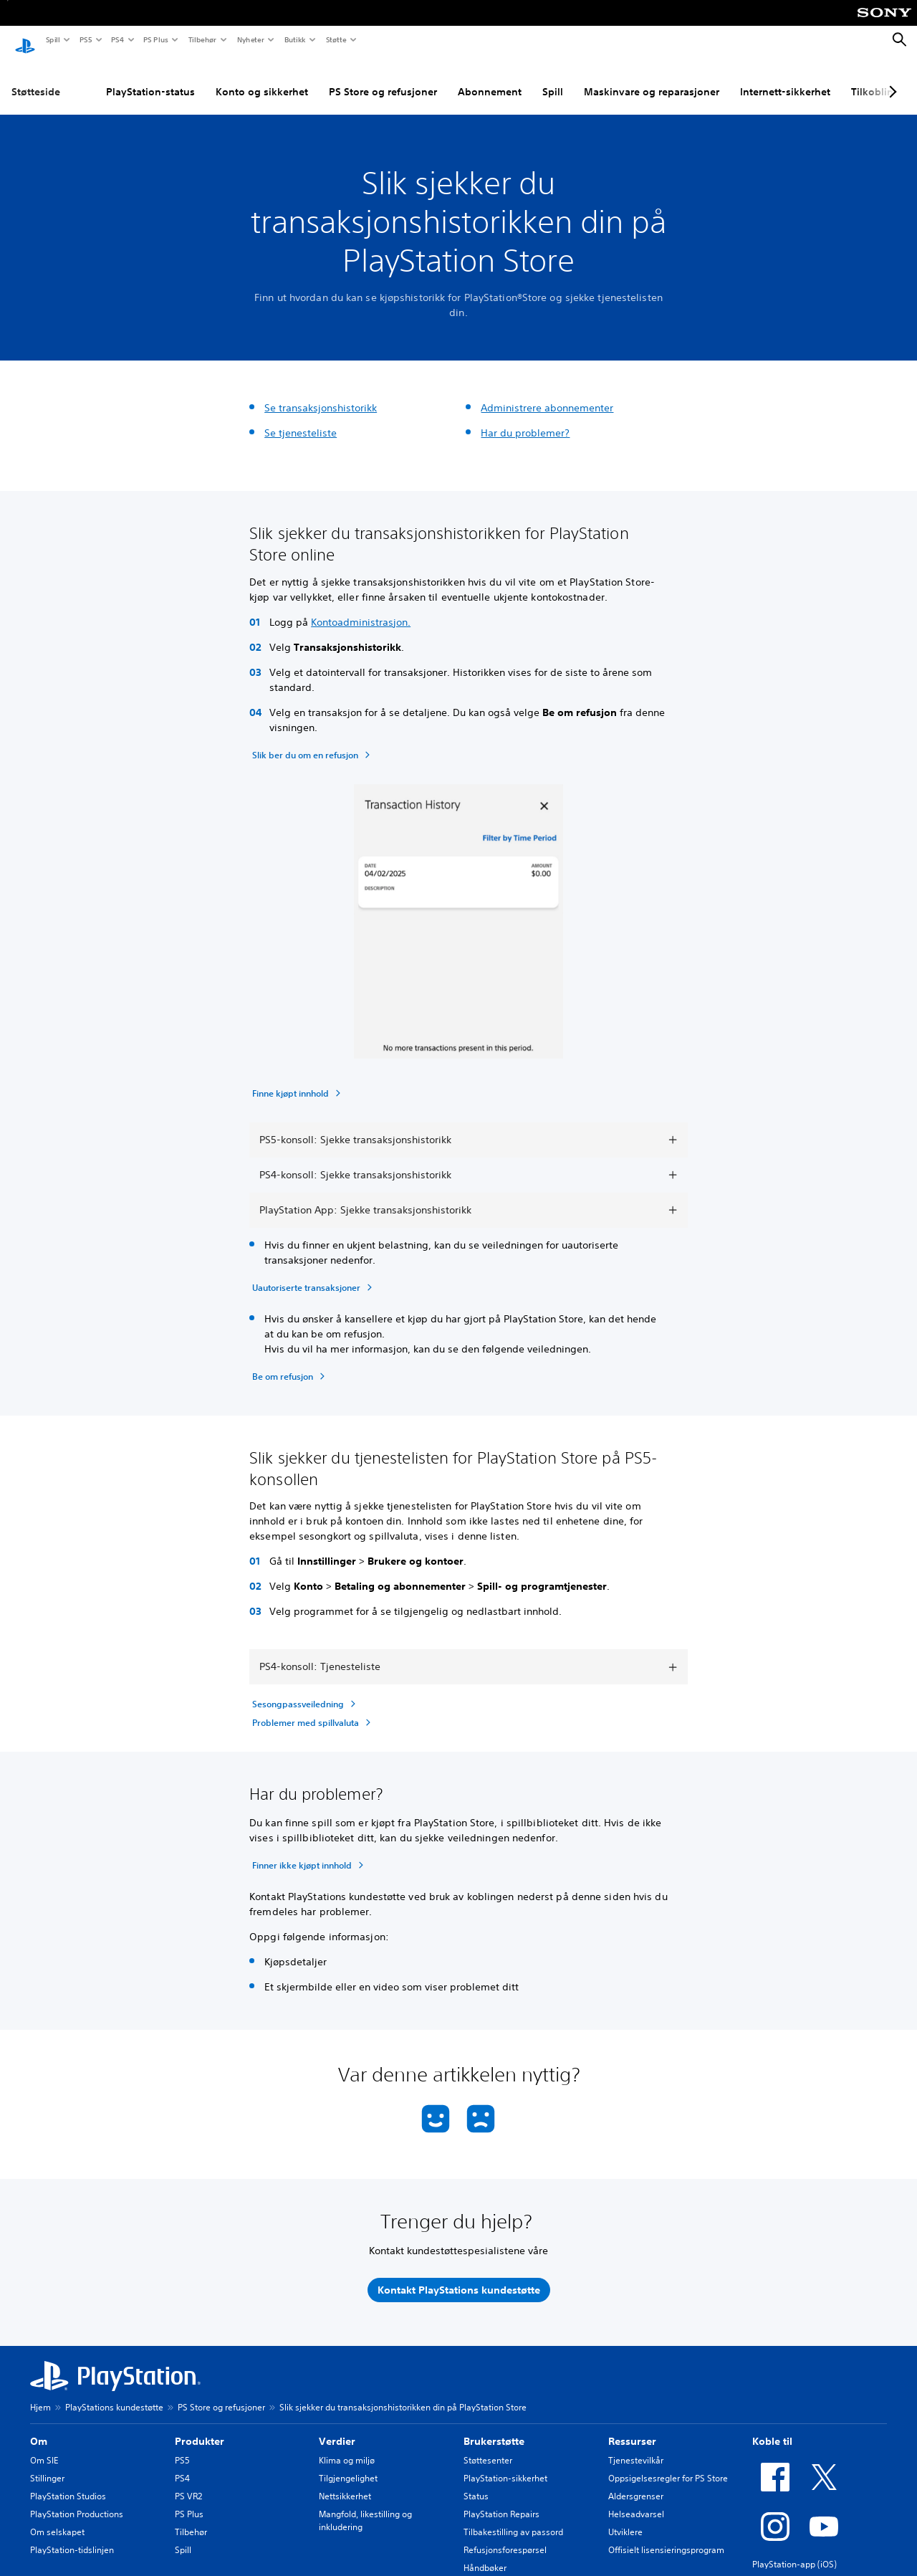 This screenshot has height=2576, width=917. What do you see at coordinates (666, 2536) in the screenshot?
I see `Offisielt lisensieringsprogram` at bounding box center [666, 2536].